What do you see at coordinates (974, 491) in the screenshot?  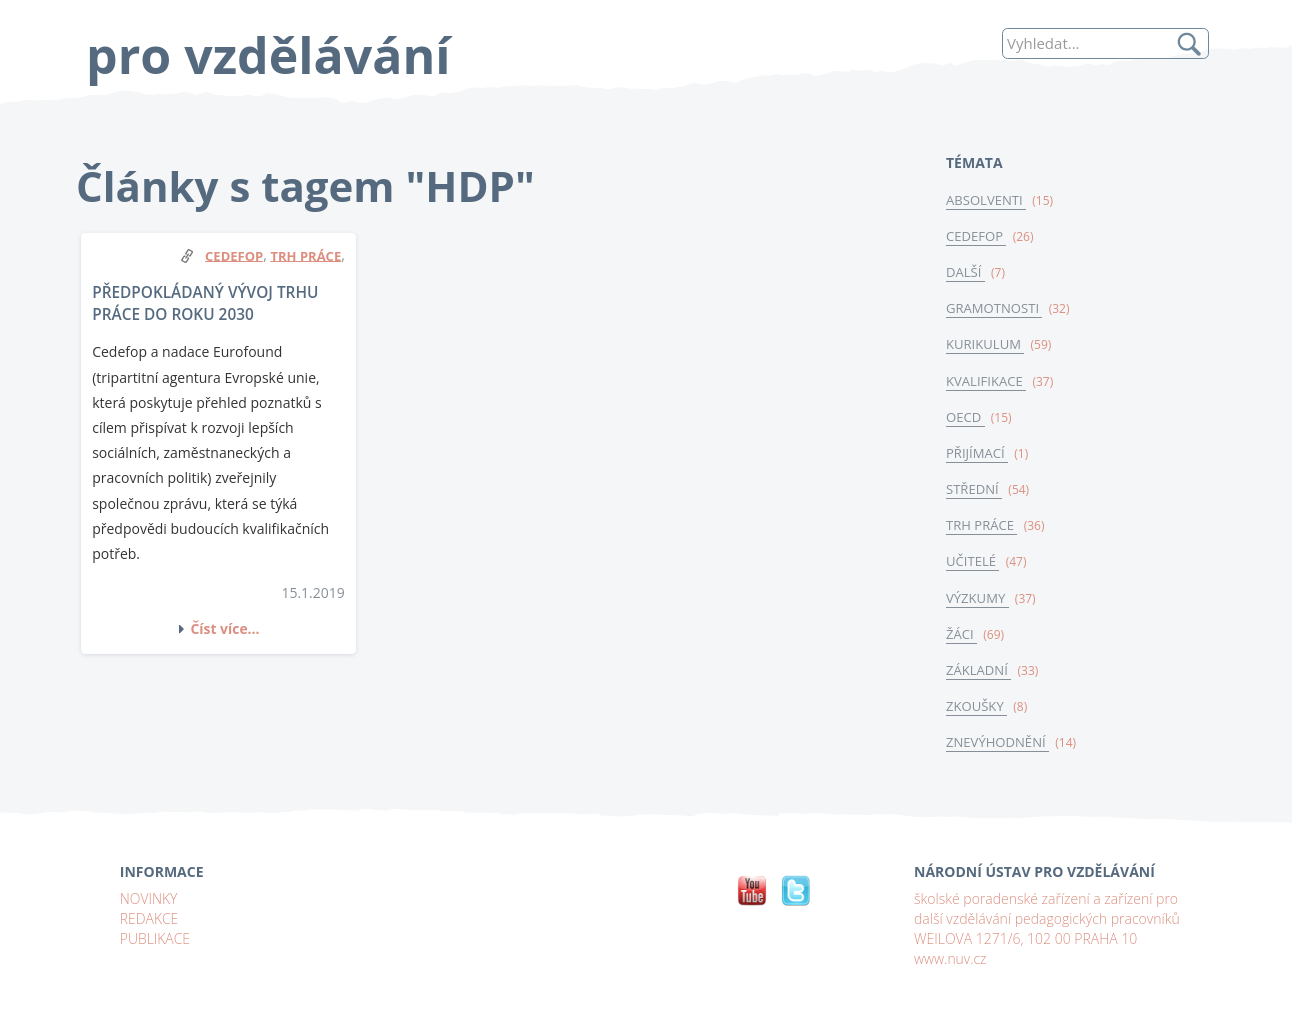 I see `STŘEDNÍ` at bounding box center [974, 491].